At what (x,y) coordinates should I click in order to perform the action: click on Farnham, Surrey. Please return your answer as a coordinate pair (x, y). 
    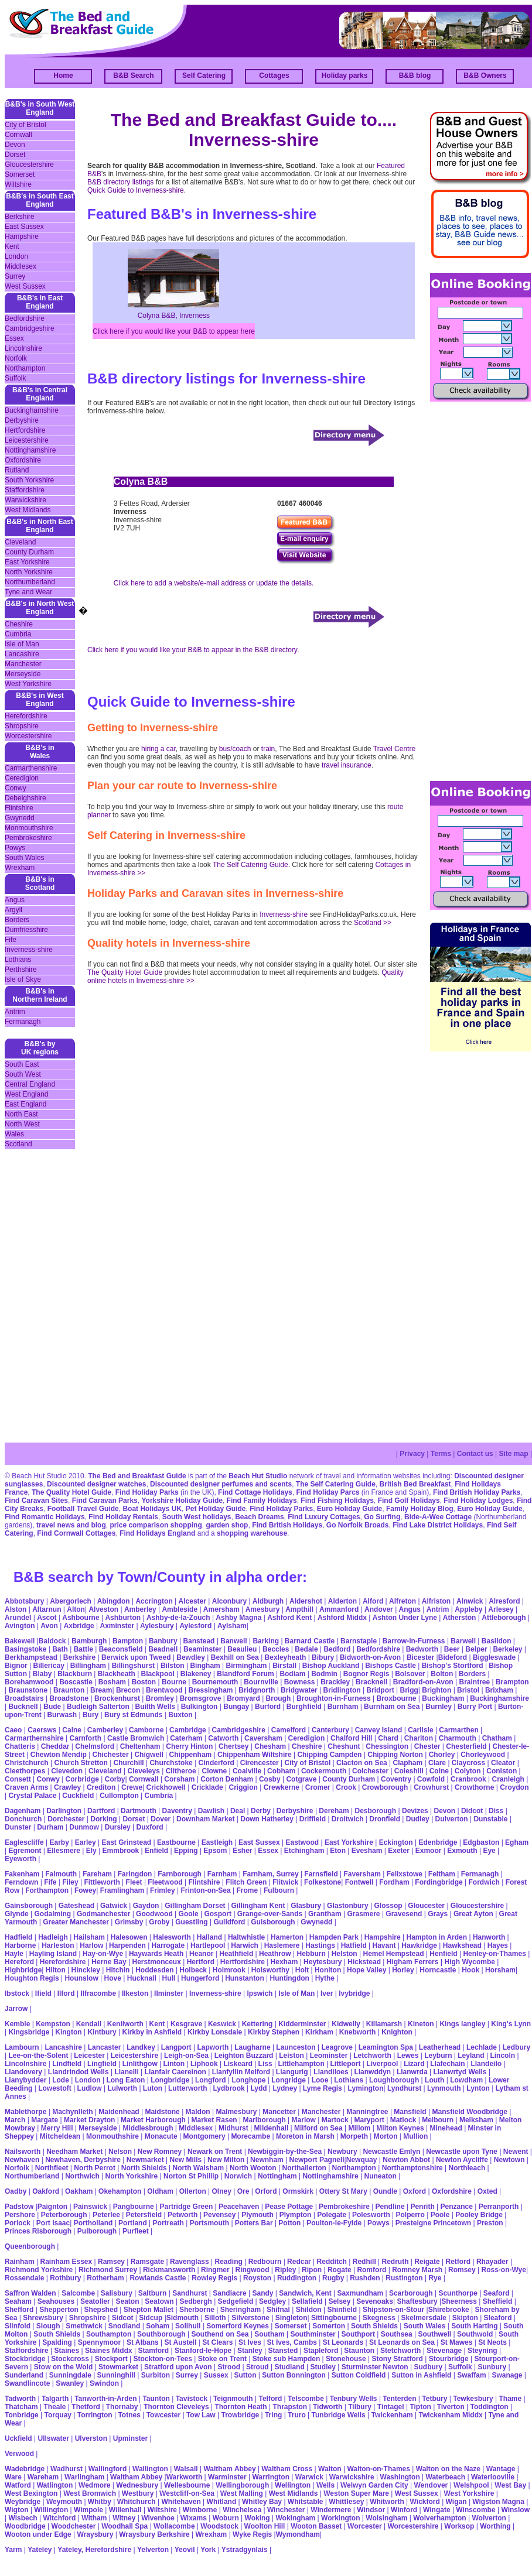
    Looking at the image, I should click on (270, 1874).